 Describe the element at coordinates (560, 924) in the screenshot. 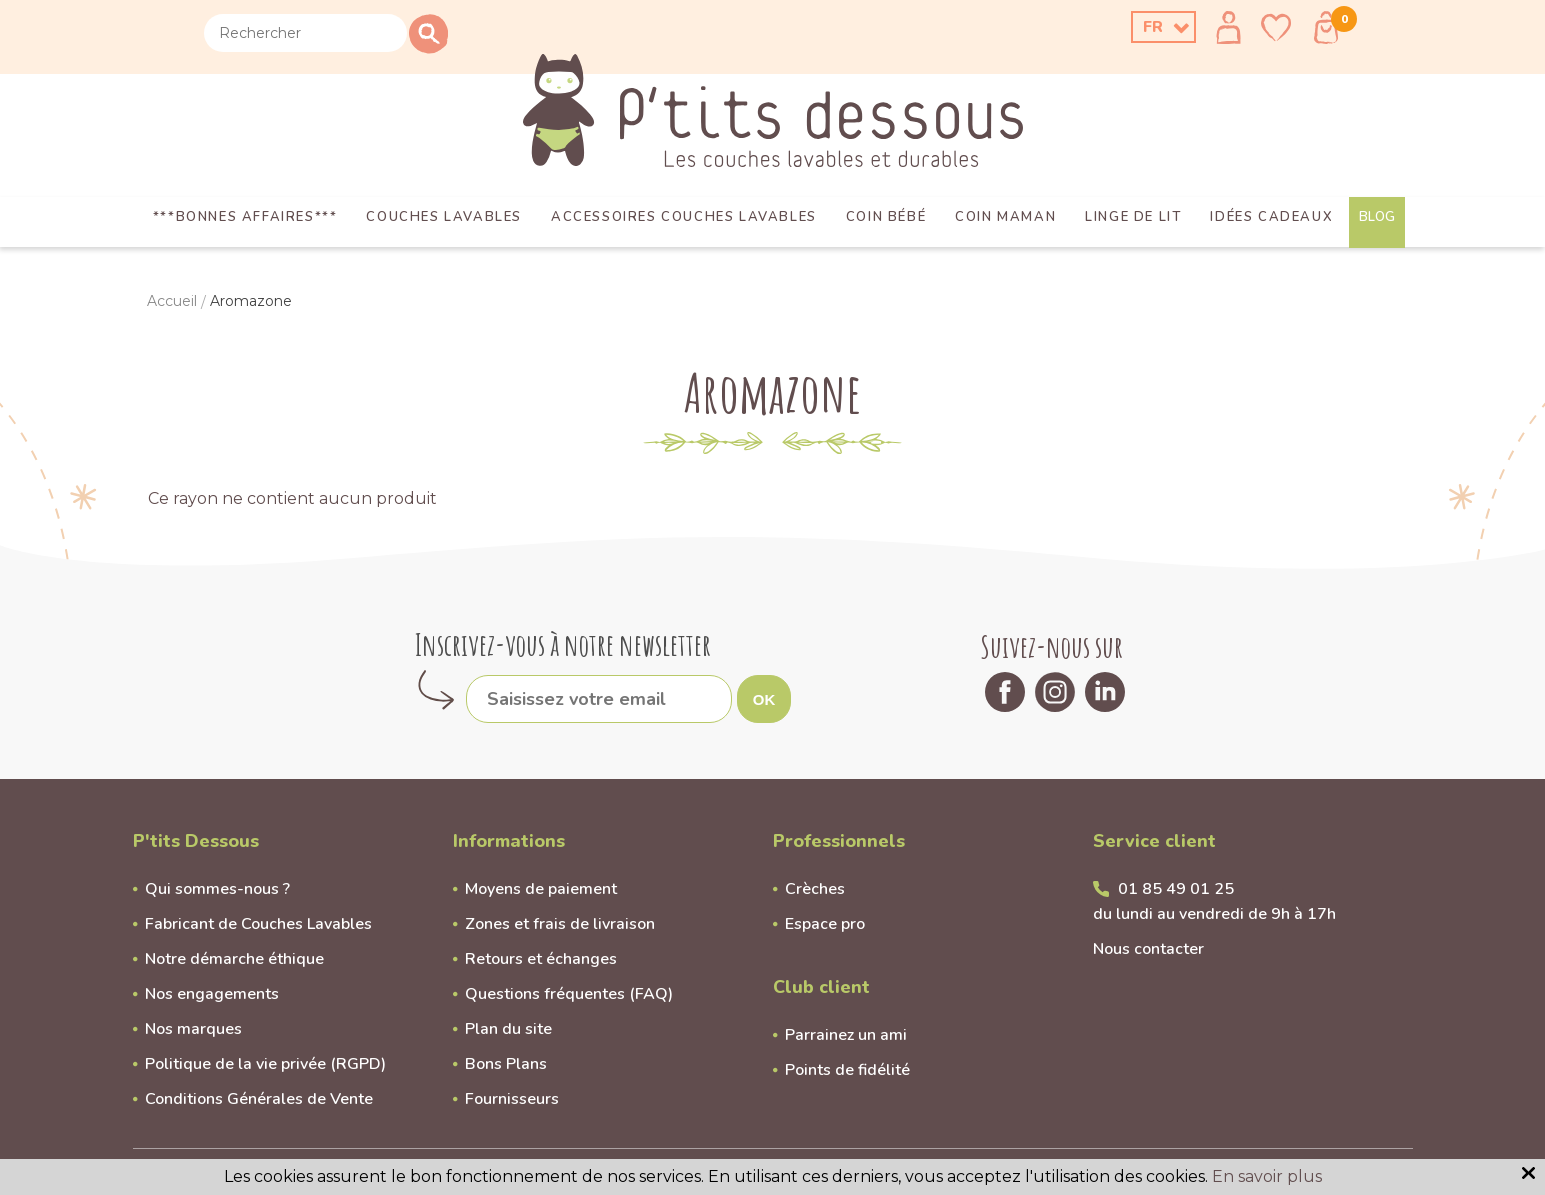

I see `Zones et frais de livraison` at that location.